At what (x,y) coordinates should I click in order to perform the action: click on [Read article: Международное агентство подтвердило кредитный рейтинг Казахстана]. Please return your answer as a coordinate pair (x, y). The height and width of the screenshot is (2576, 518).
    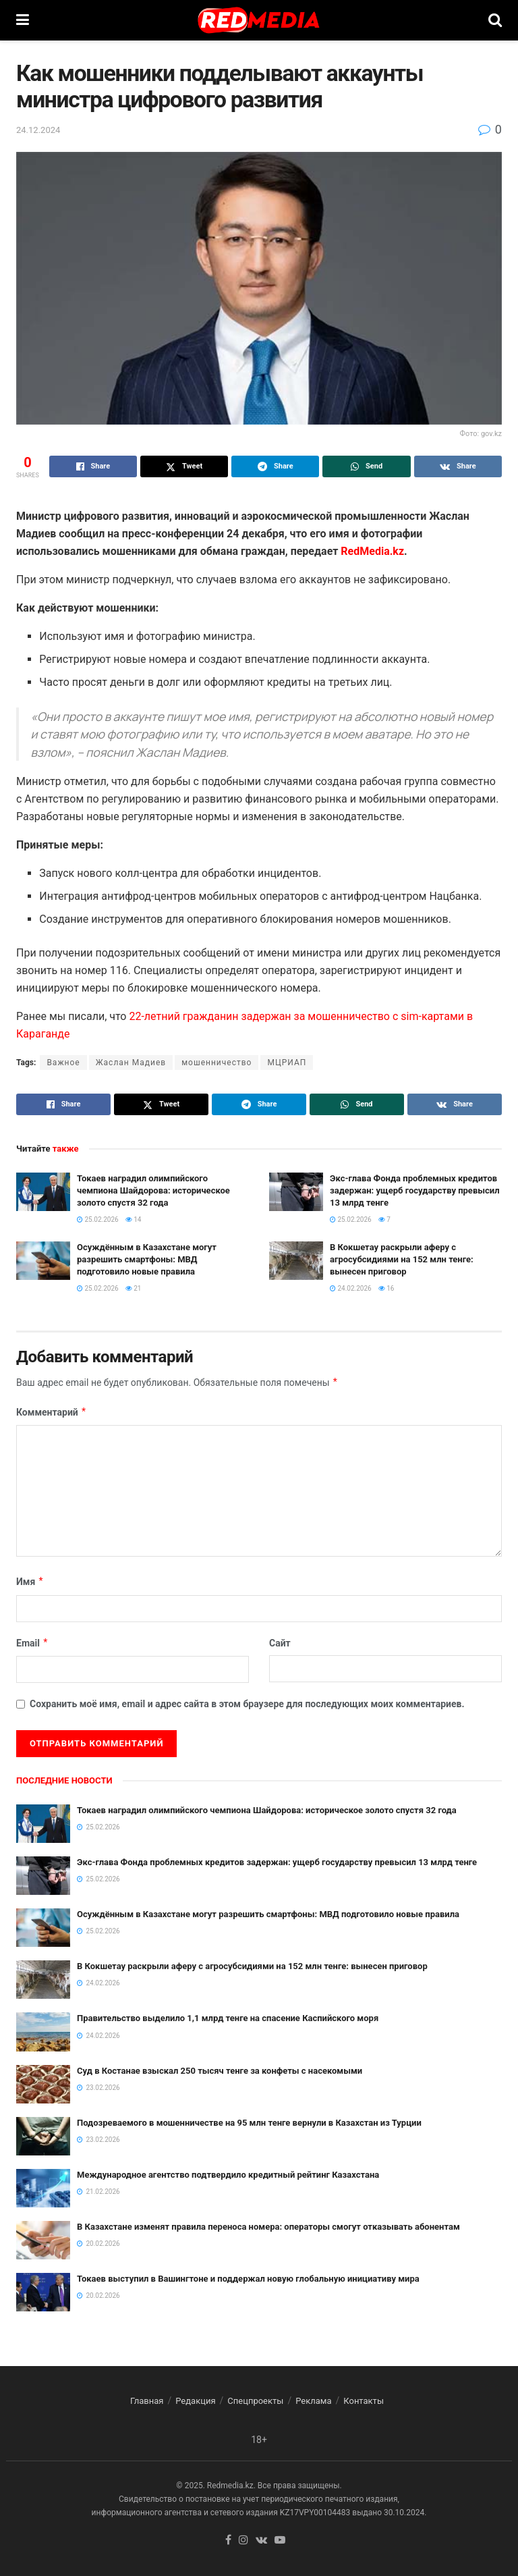
    Looking at the image, I should click on (43, 2188).